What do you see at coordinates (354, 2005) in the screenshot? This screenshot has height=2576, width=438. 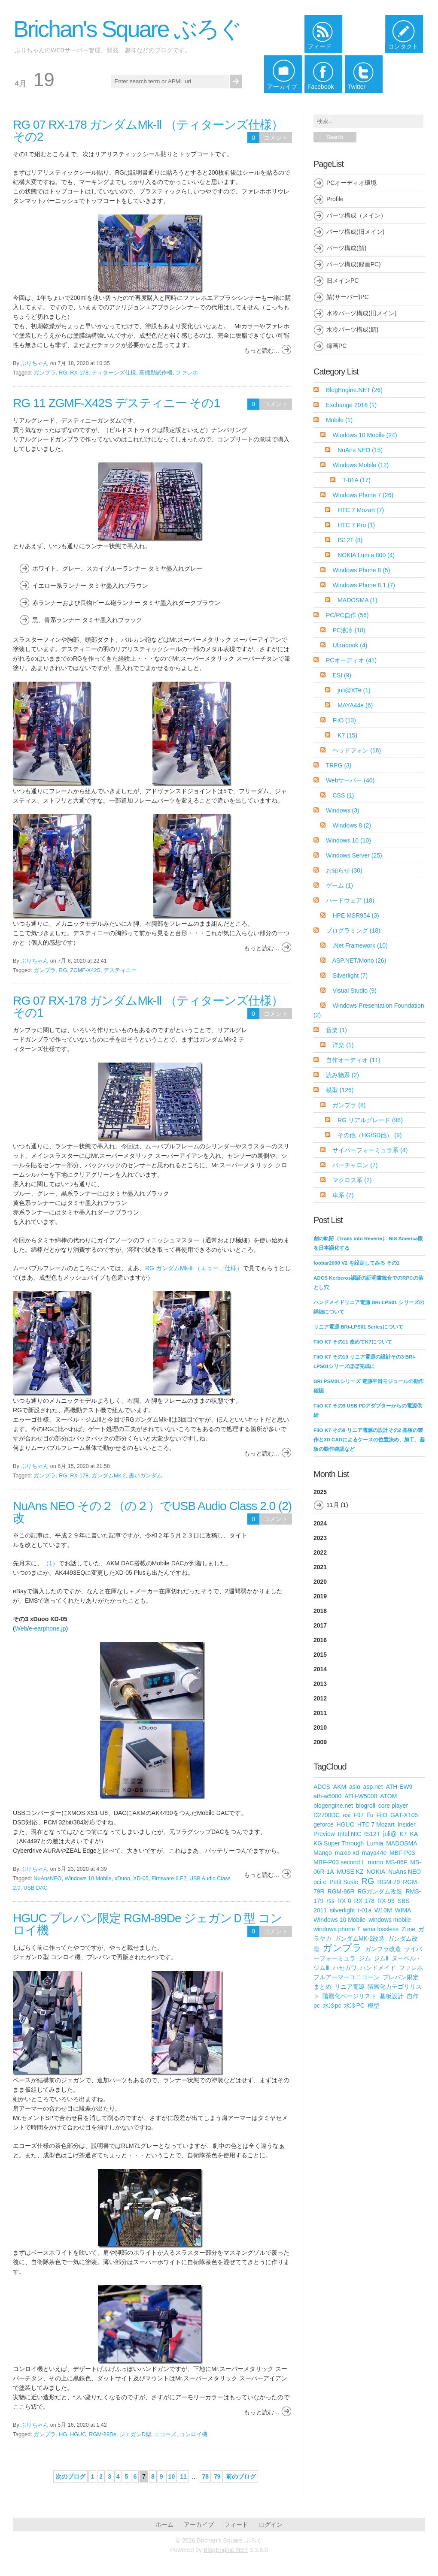 I see `水冷PC` at bounding box center [354, 2005].